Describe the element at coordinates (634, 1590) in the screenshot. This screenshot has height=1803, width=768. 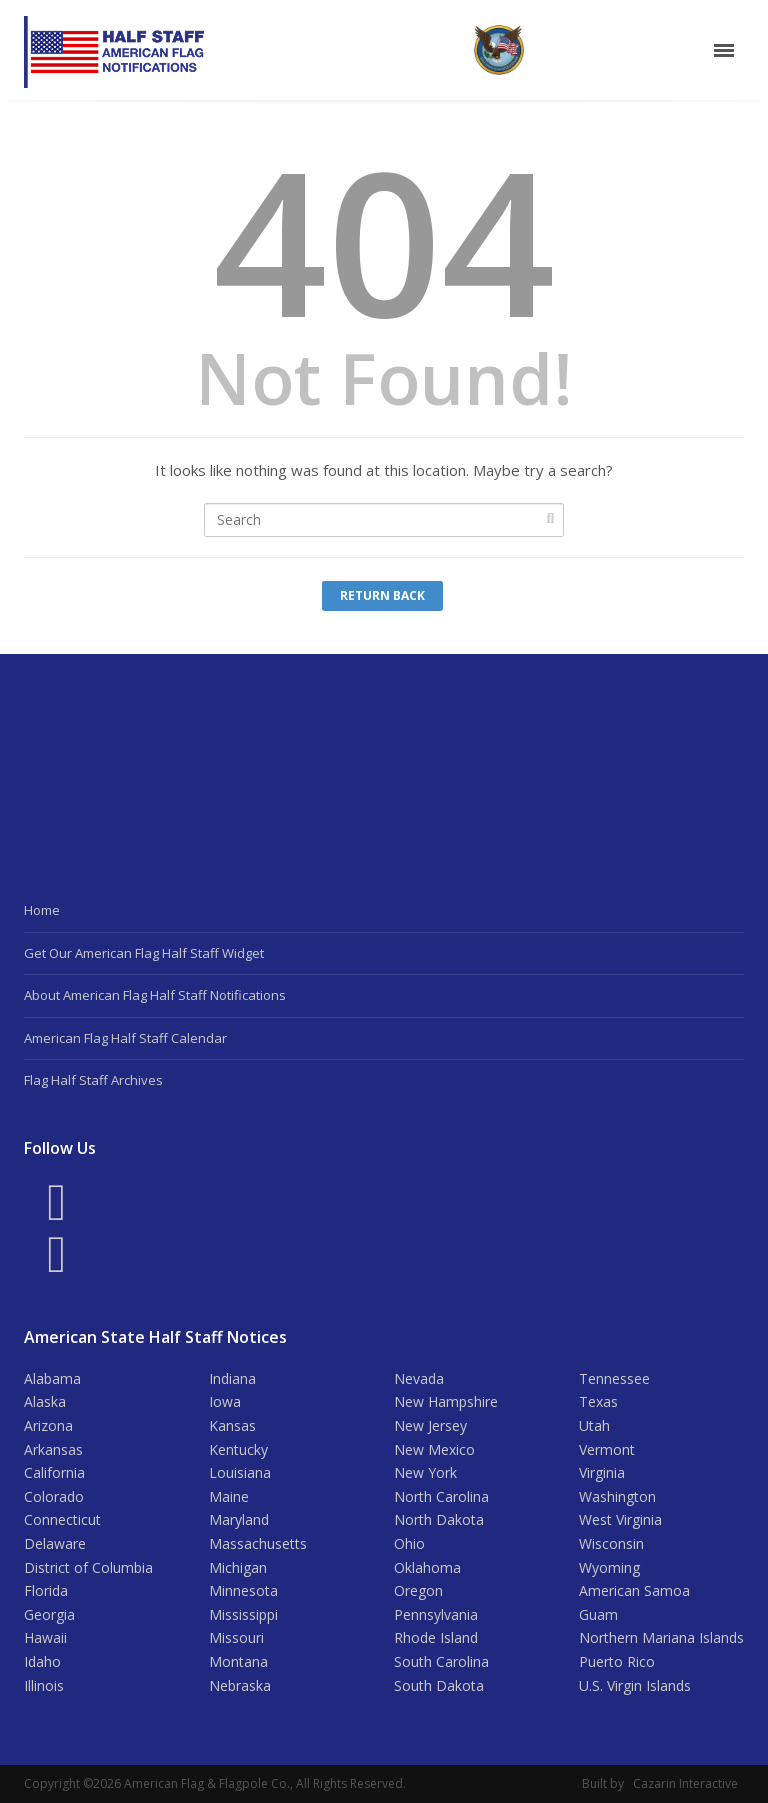
I see `American Samoa` at that location.